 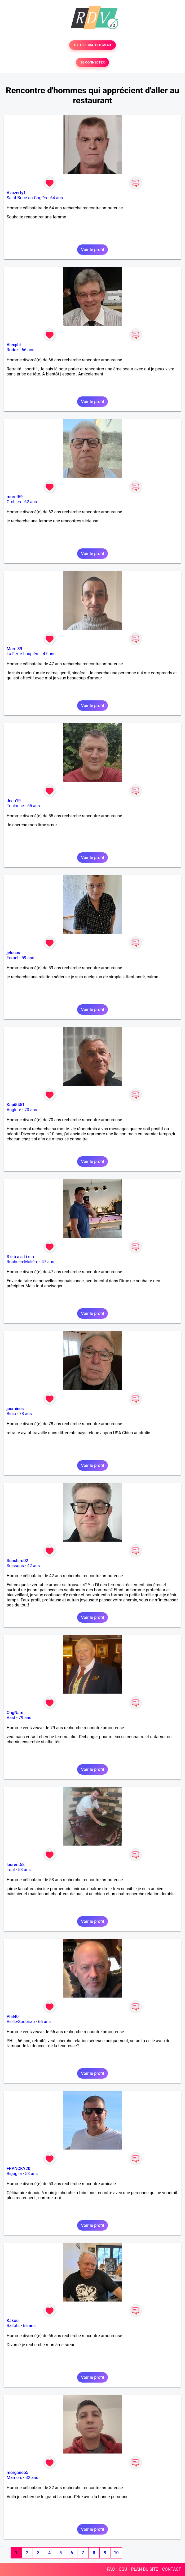 I want to click on Toul, so click(x=11, y=1869).